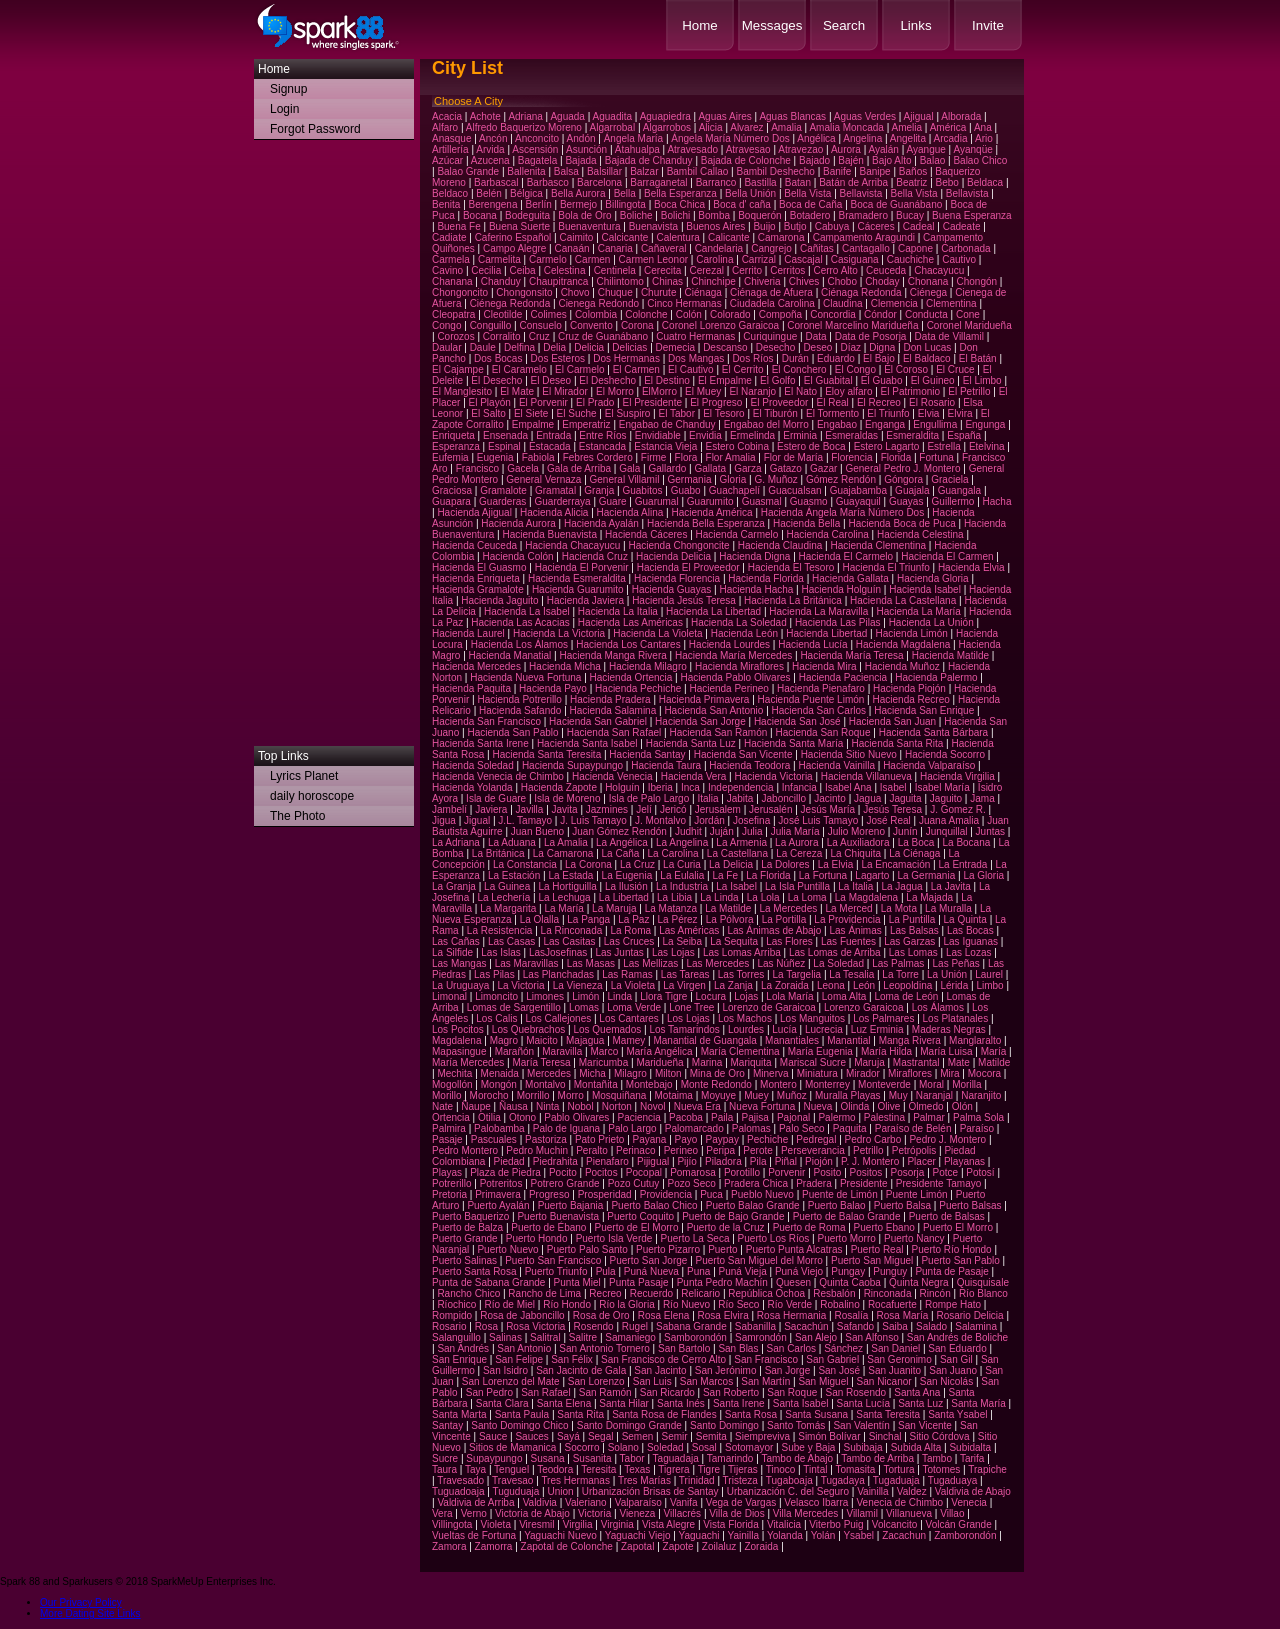  I want to click on Hacienda Paciencia, so click(843, 677).